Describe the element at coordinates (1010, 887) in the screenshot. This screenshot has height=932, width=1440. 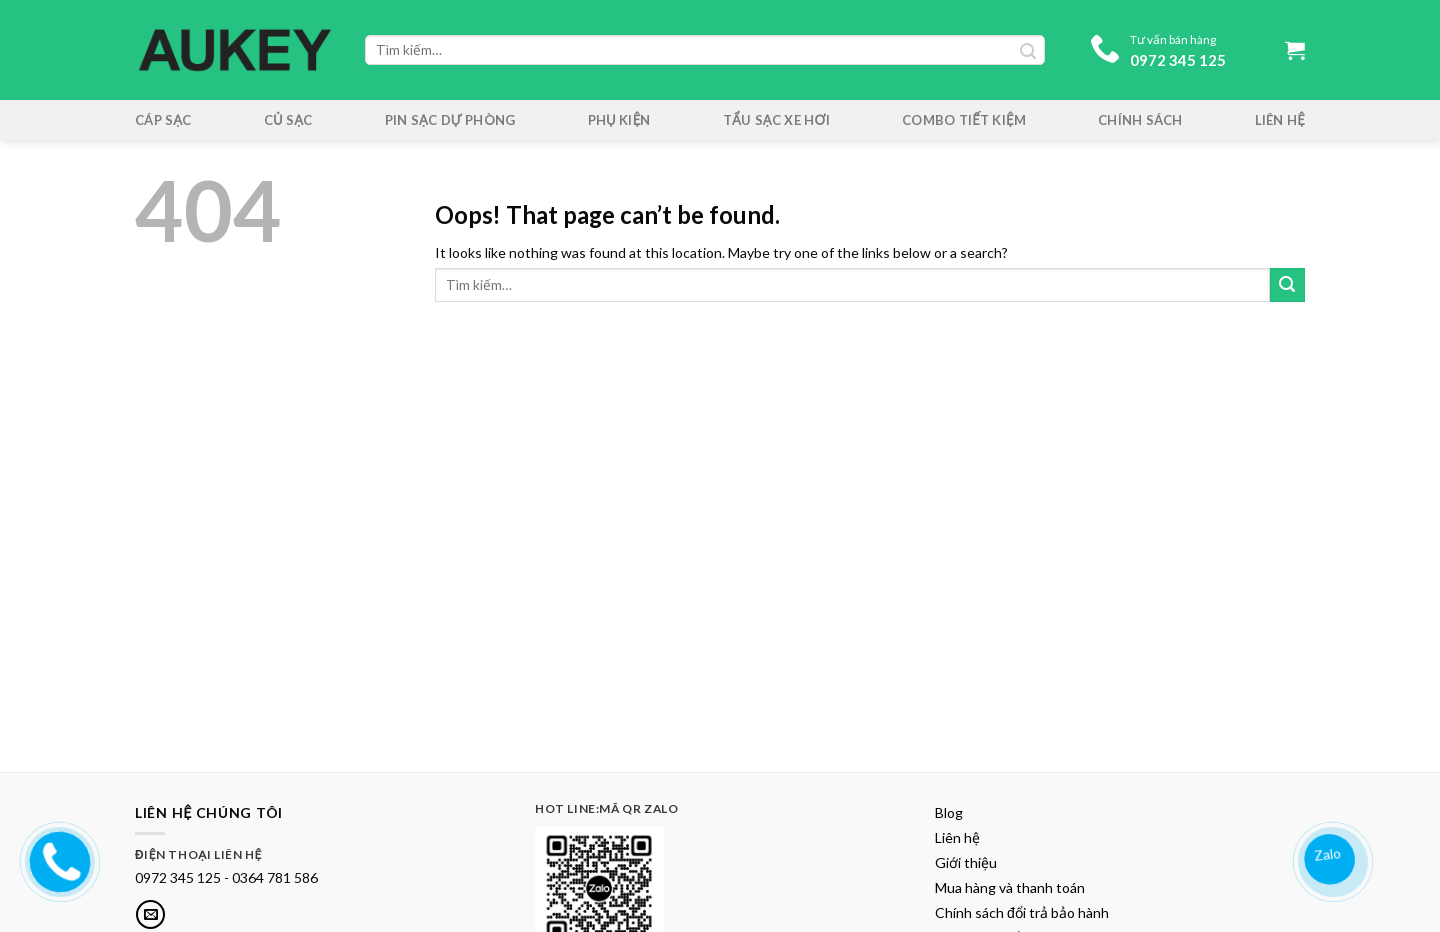
I see `Mua hàng và thanh toán` at that location.